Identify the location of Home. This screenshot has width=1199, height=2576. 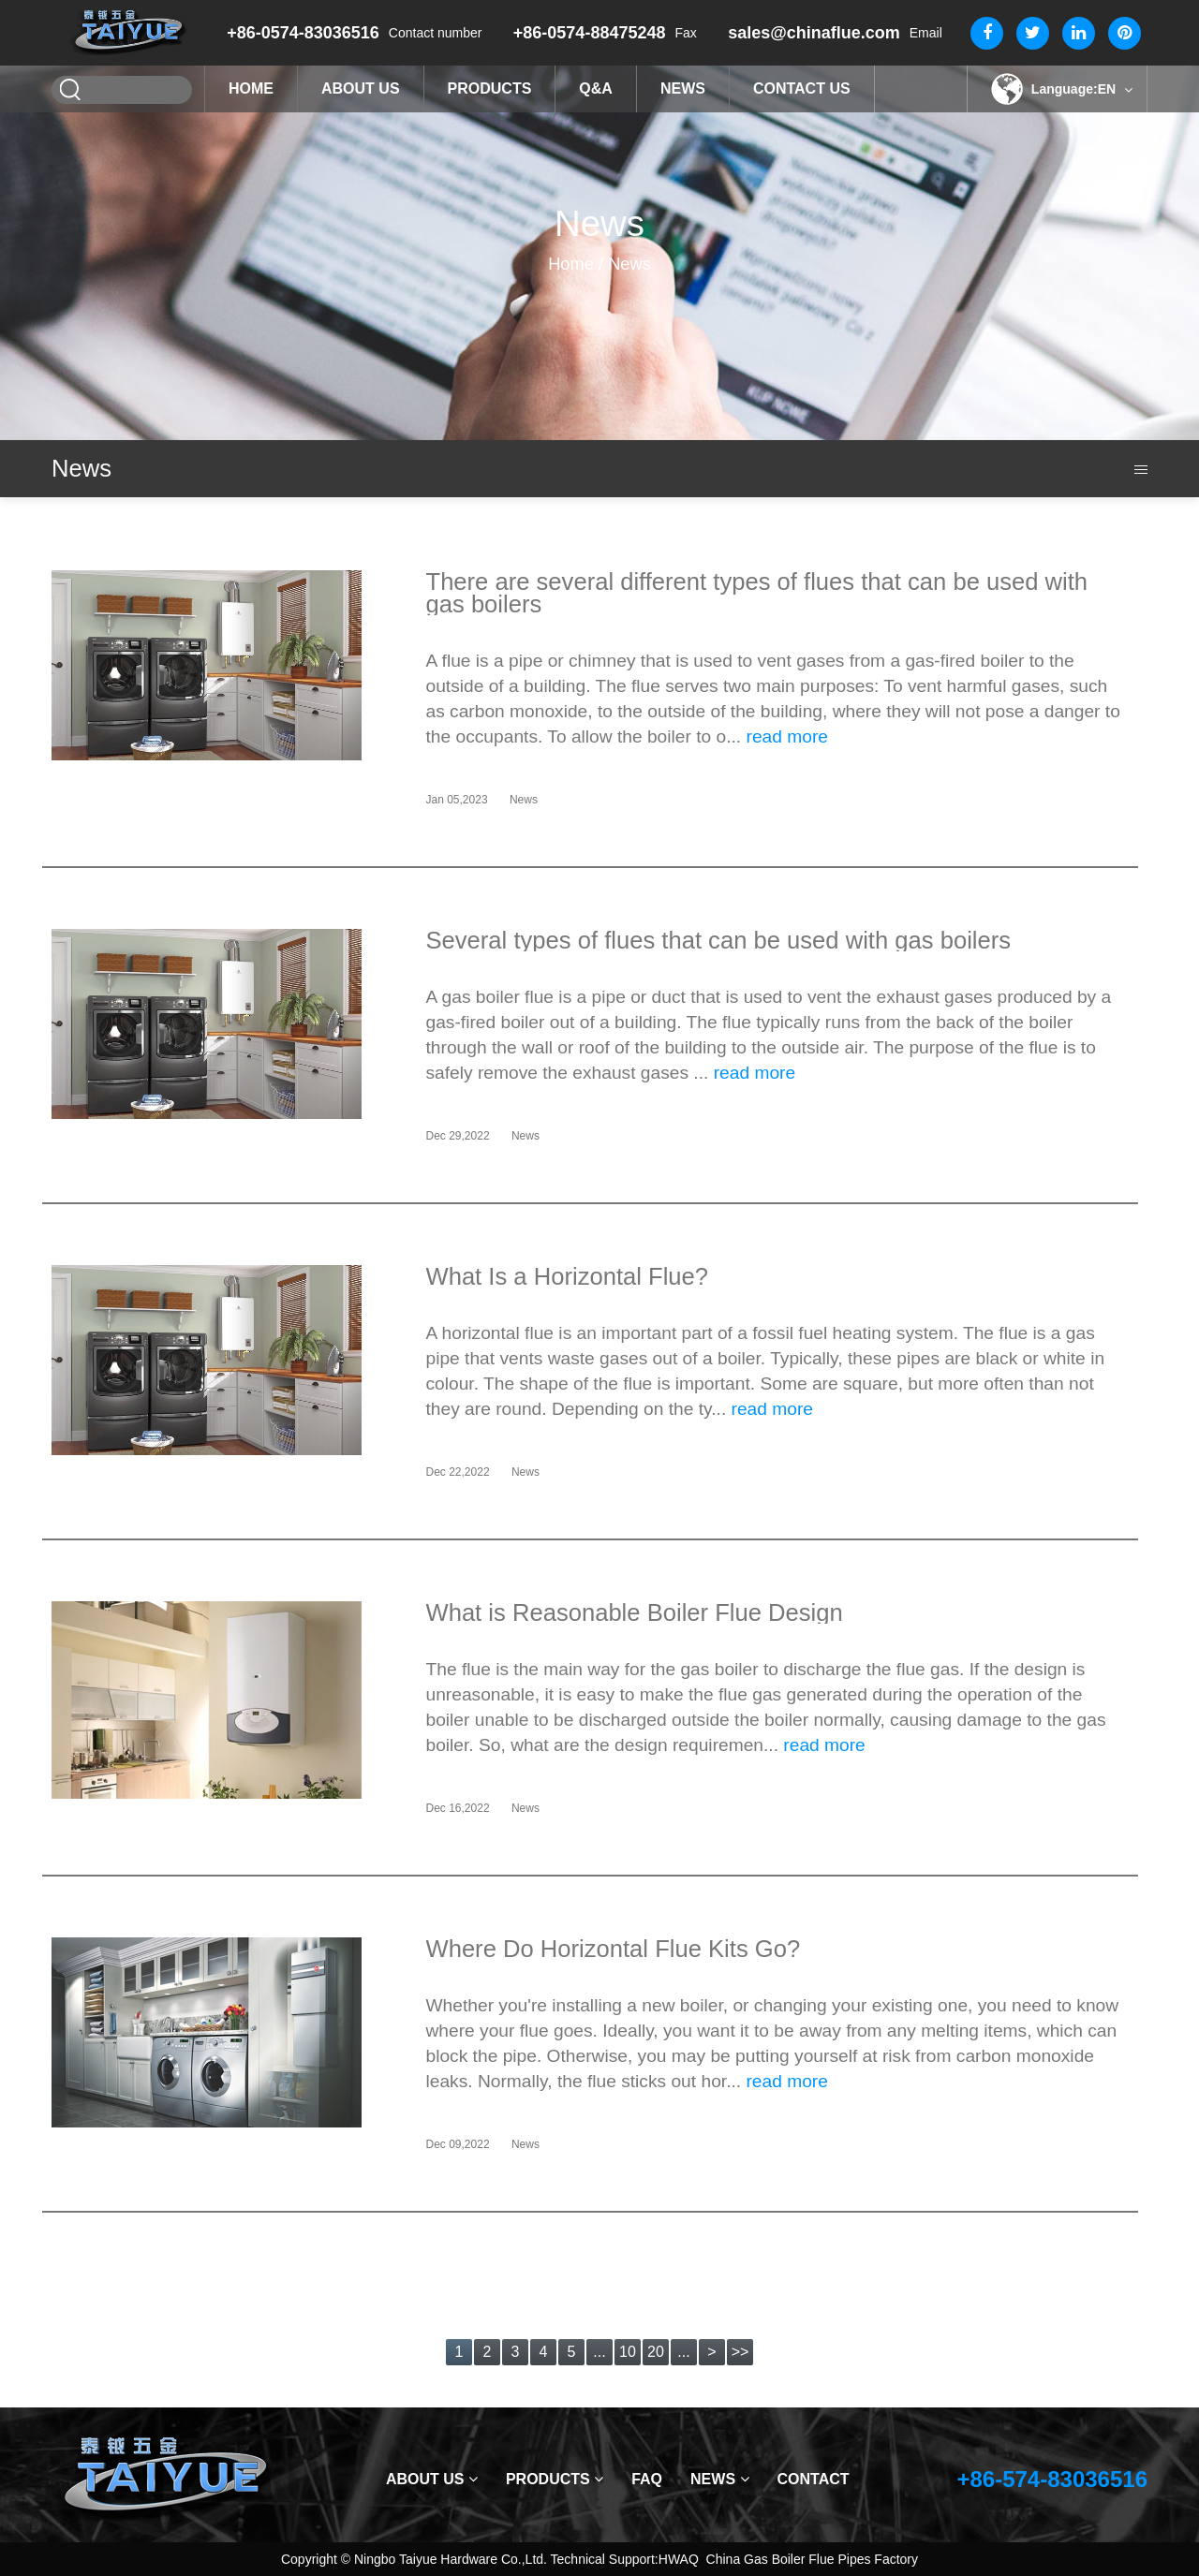
(251, 88).